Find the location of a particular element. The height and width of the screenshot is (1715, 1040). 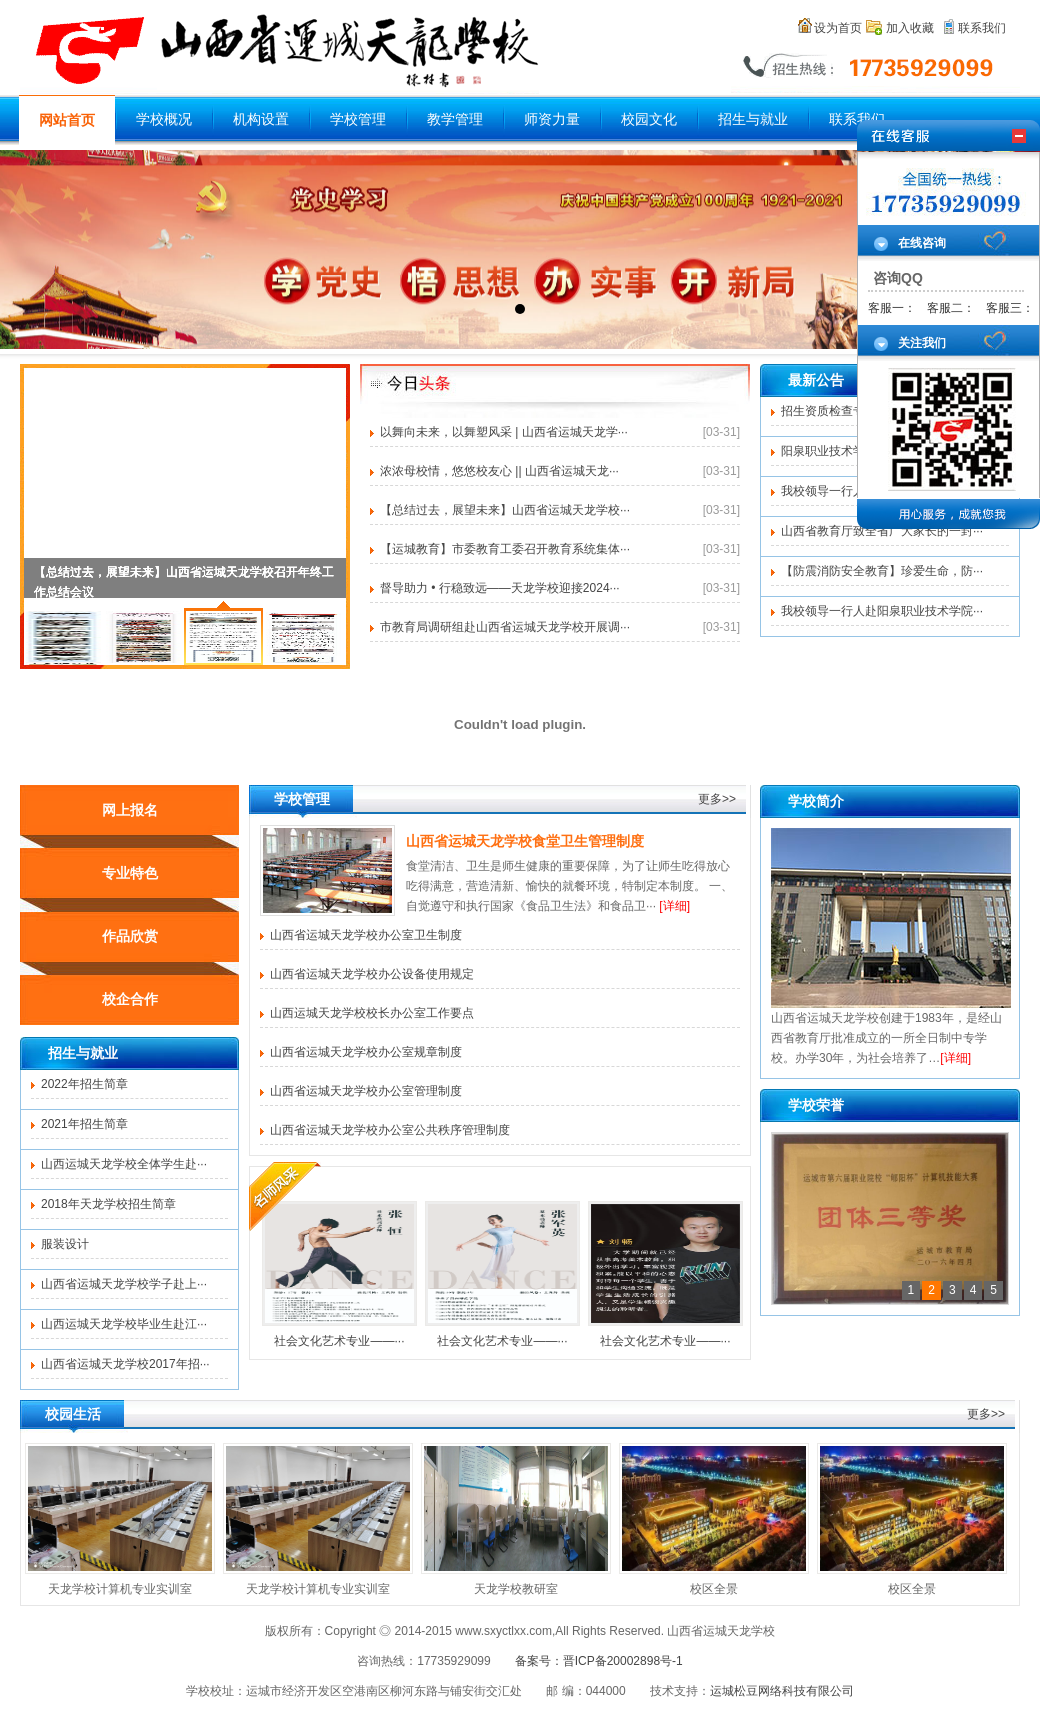

山西运城天龙学校全体学生赴··· is located at coordinates (124, 1164).